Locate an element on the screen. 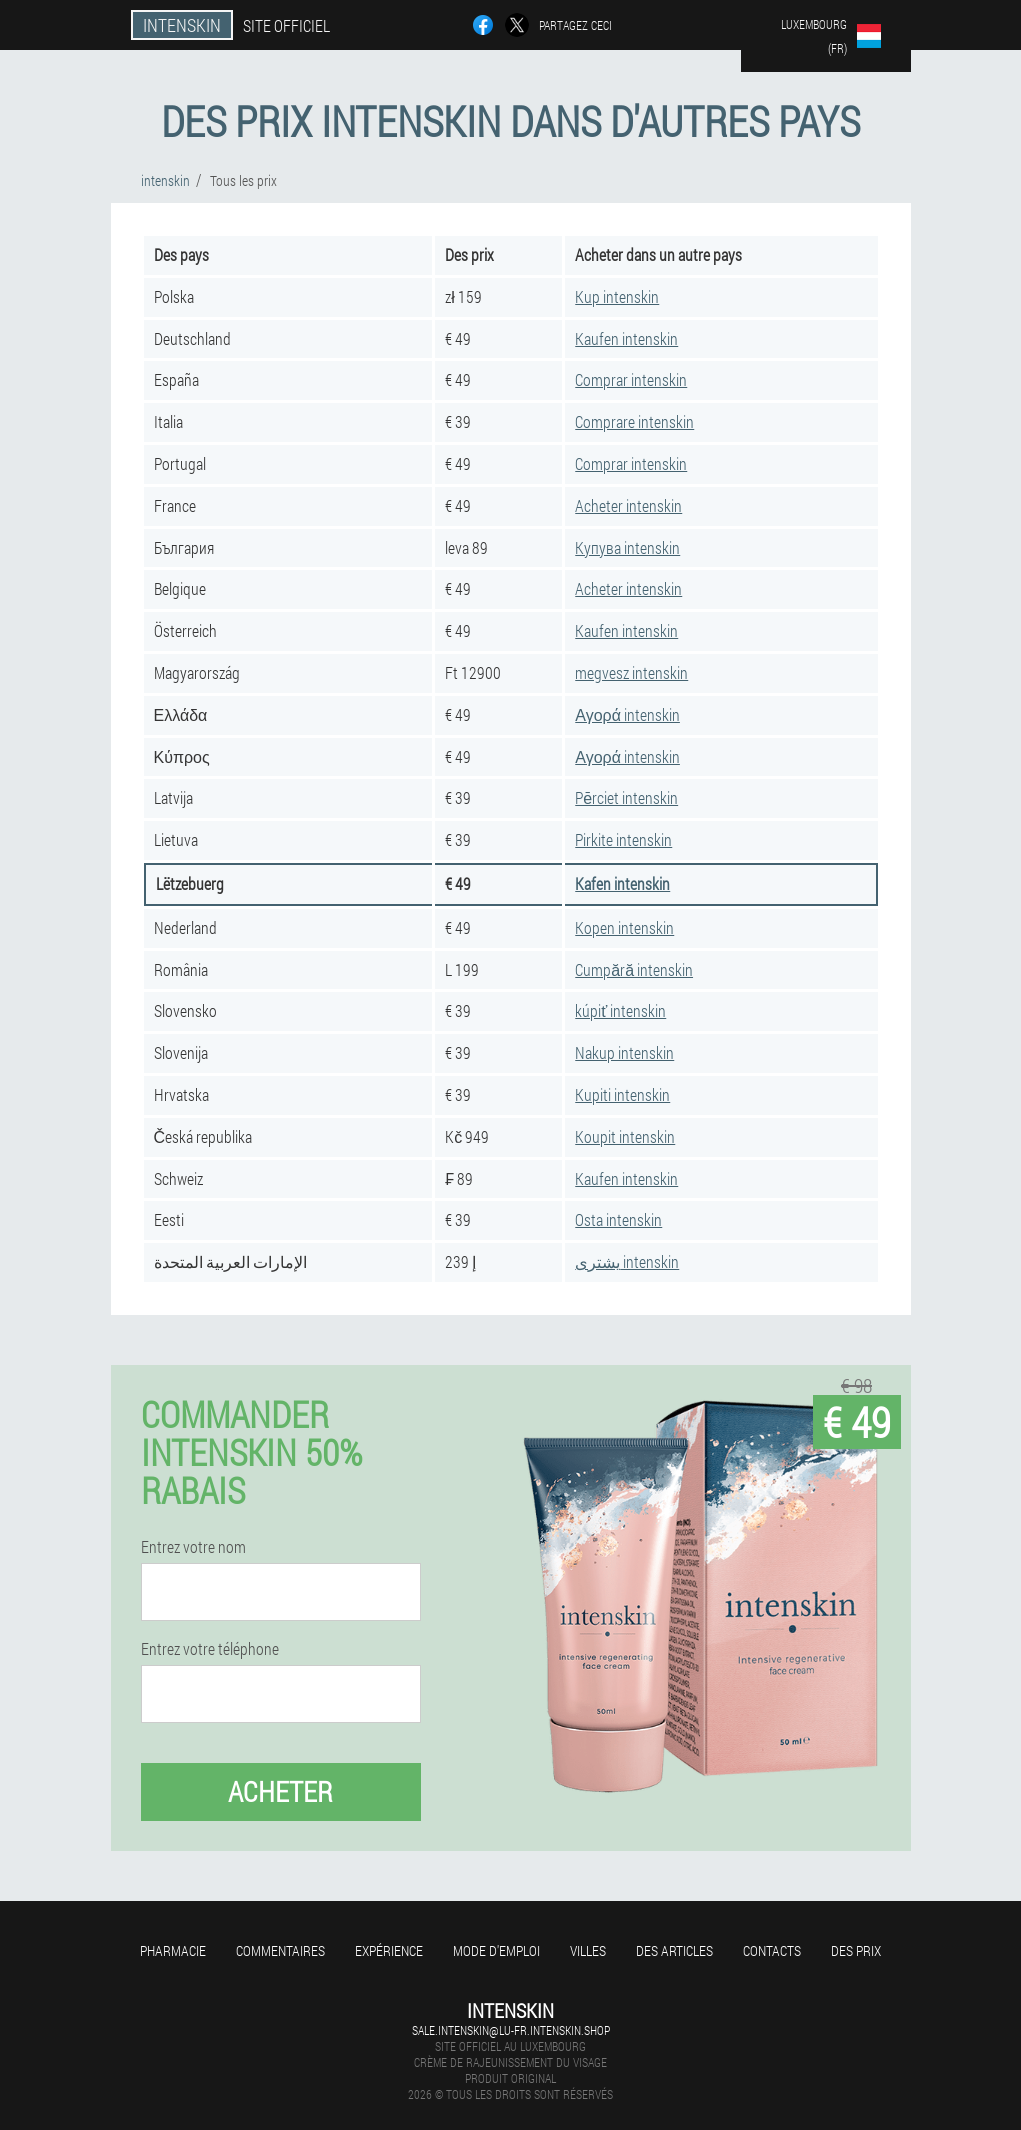 The width and height of the screenshot is (1021, 2130). Comprare intenskin is located at coordinates (634, 421).